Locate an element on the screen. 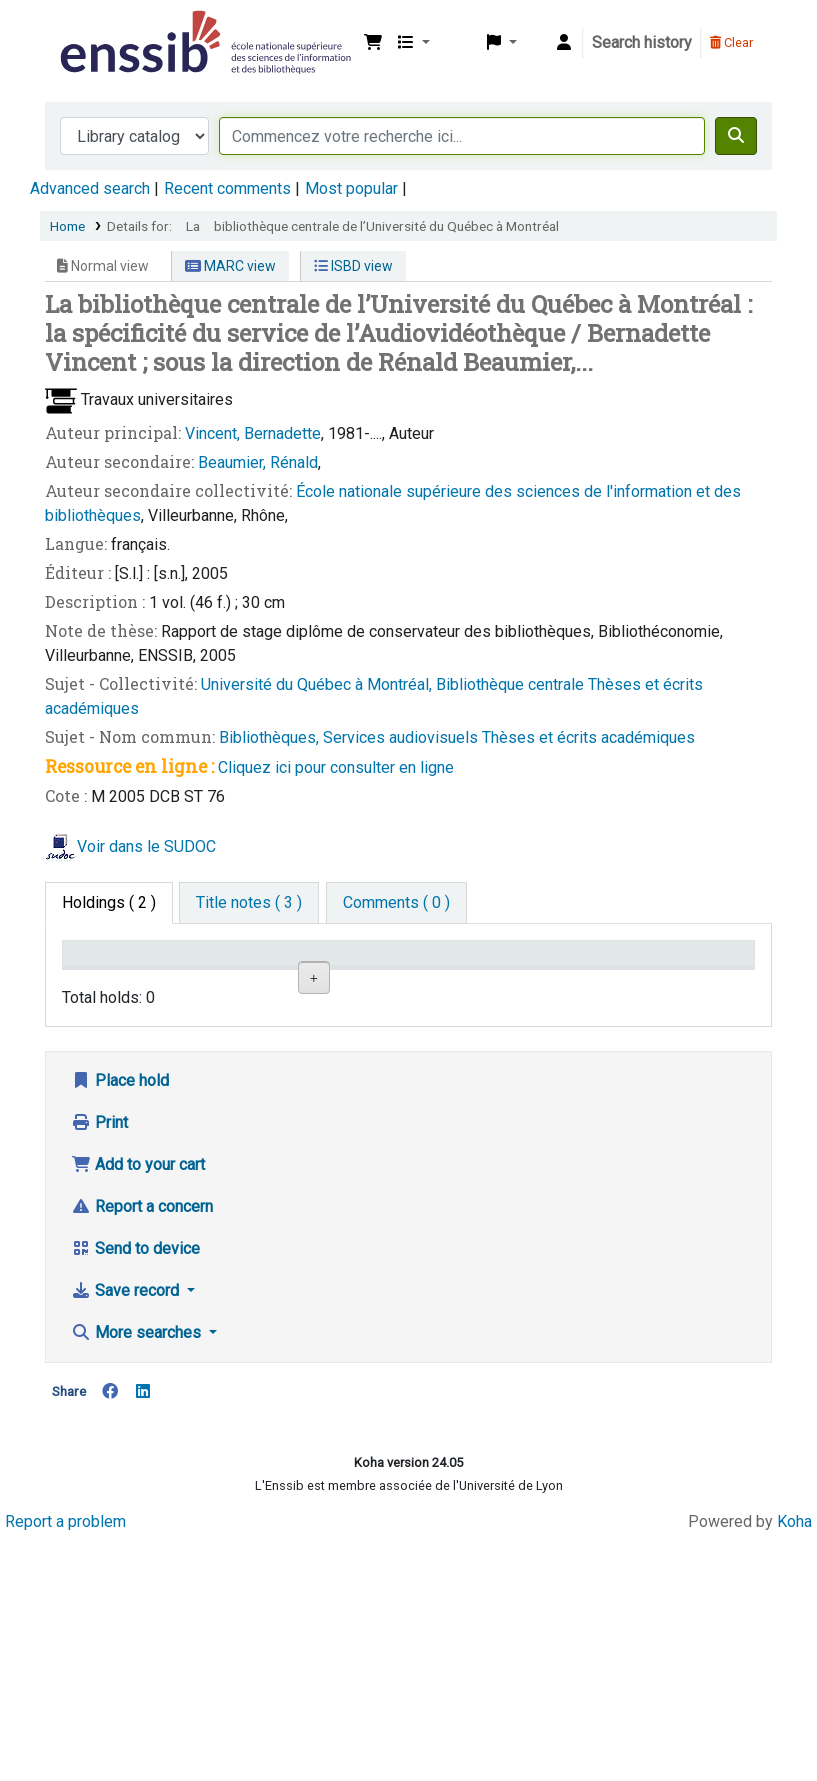  Save record is located at coordinates (127, 1533).